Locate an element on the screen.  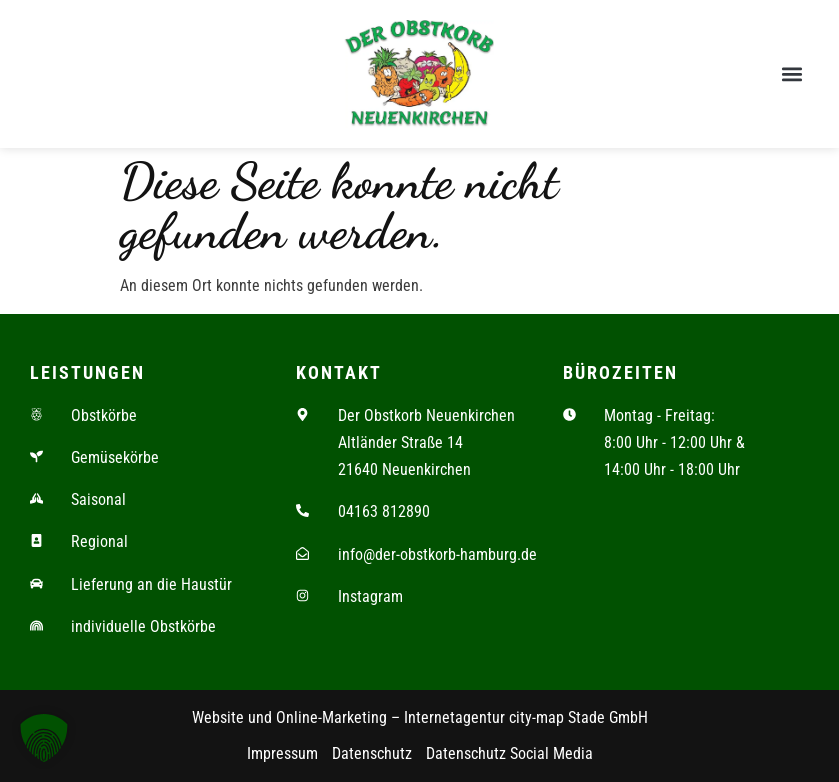
Impressum is located at coordinates (282, 754).